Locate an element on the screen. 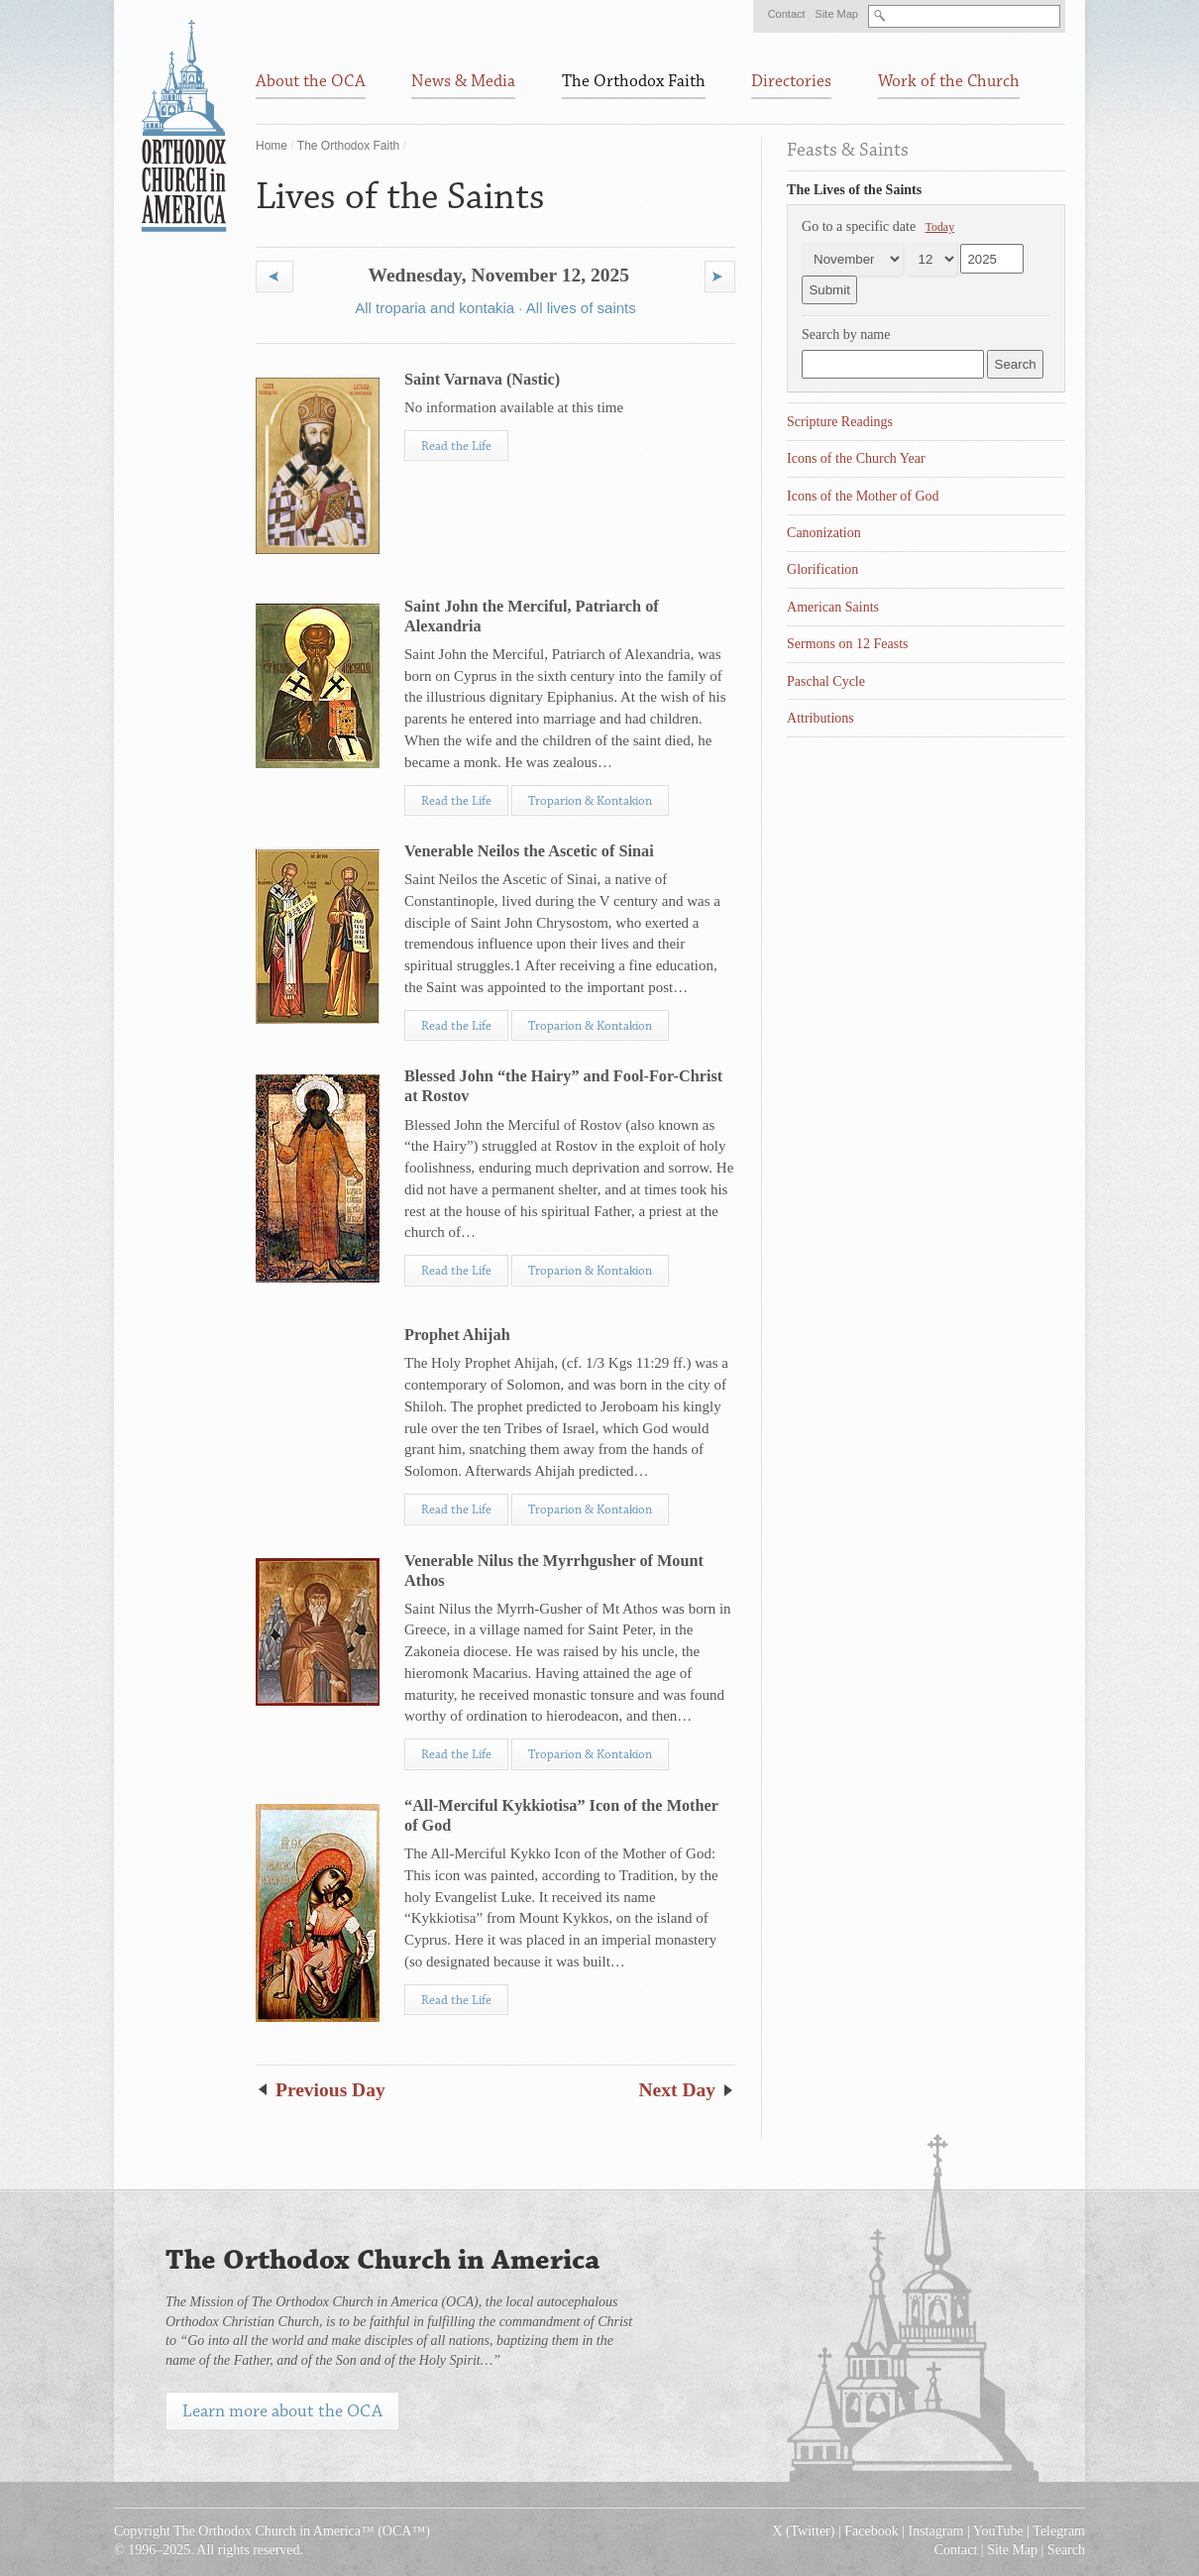 The image size is (1199, 2576). Home is located at coordinates (271, 146).